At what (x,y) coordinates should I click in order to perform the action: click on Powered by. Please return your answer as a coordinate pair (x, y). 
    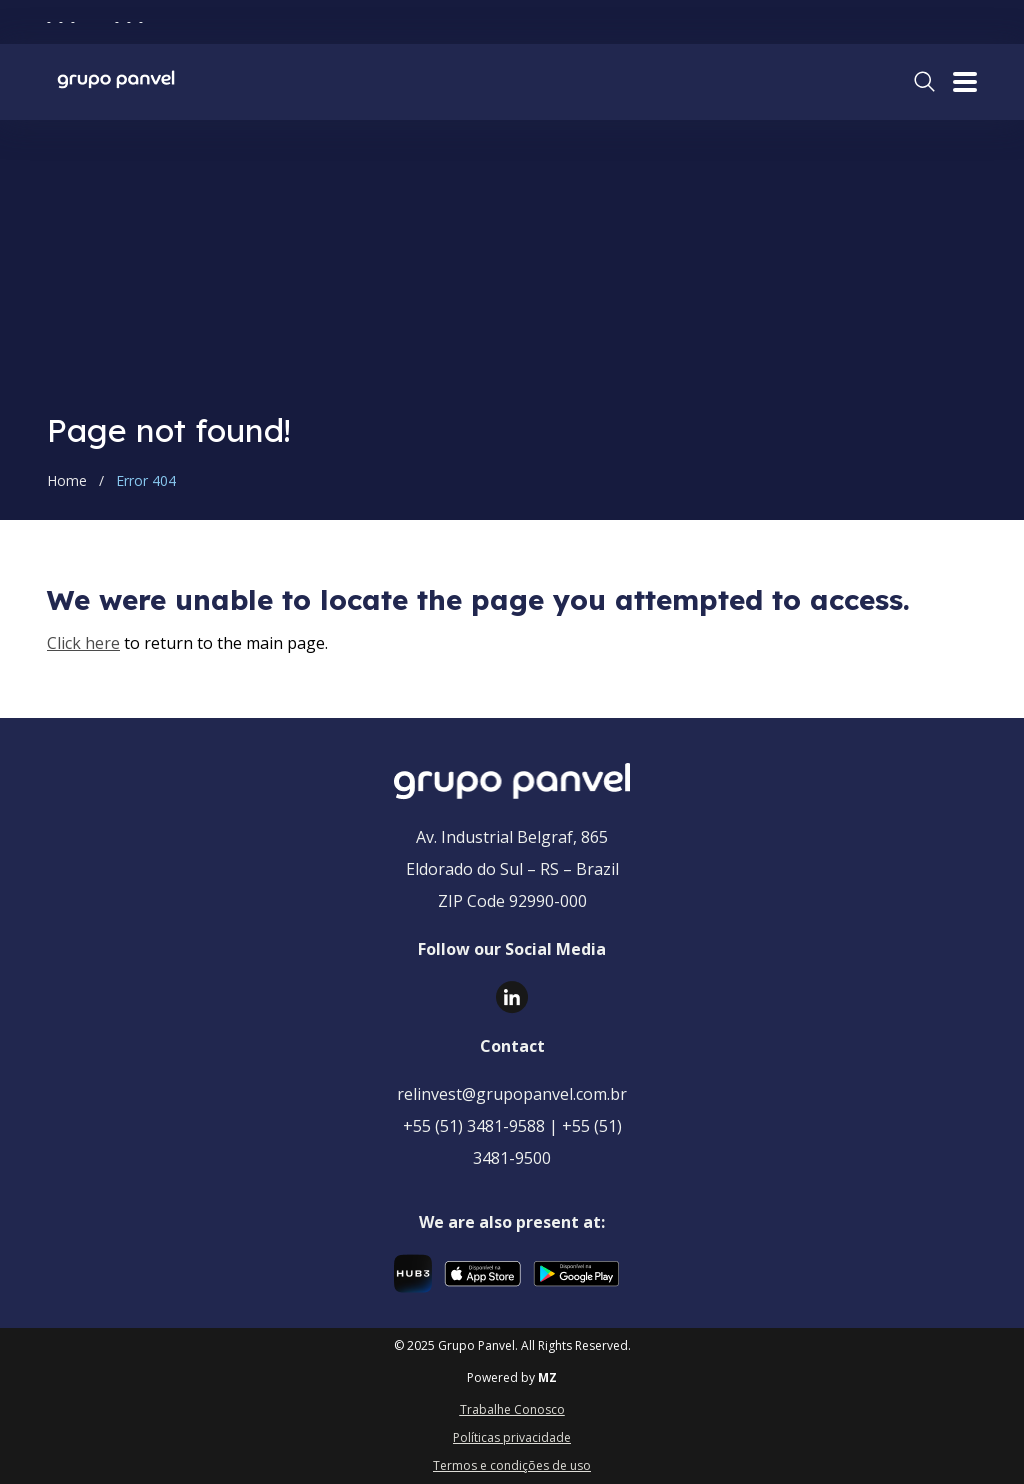
    Looking at the image, I should click on (512, 1378).